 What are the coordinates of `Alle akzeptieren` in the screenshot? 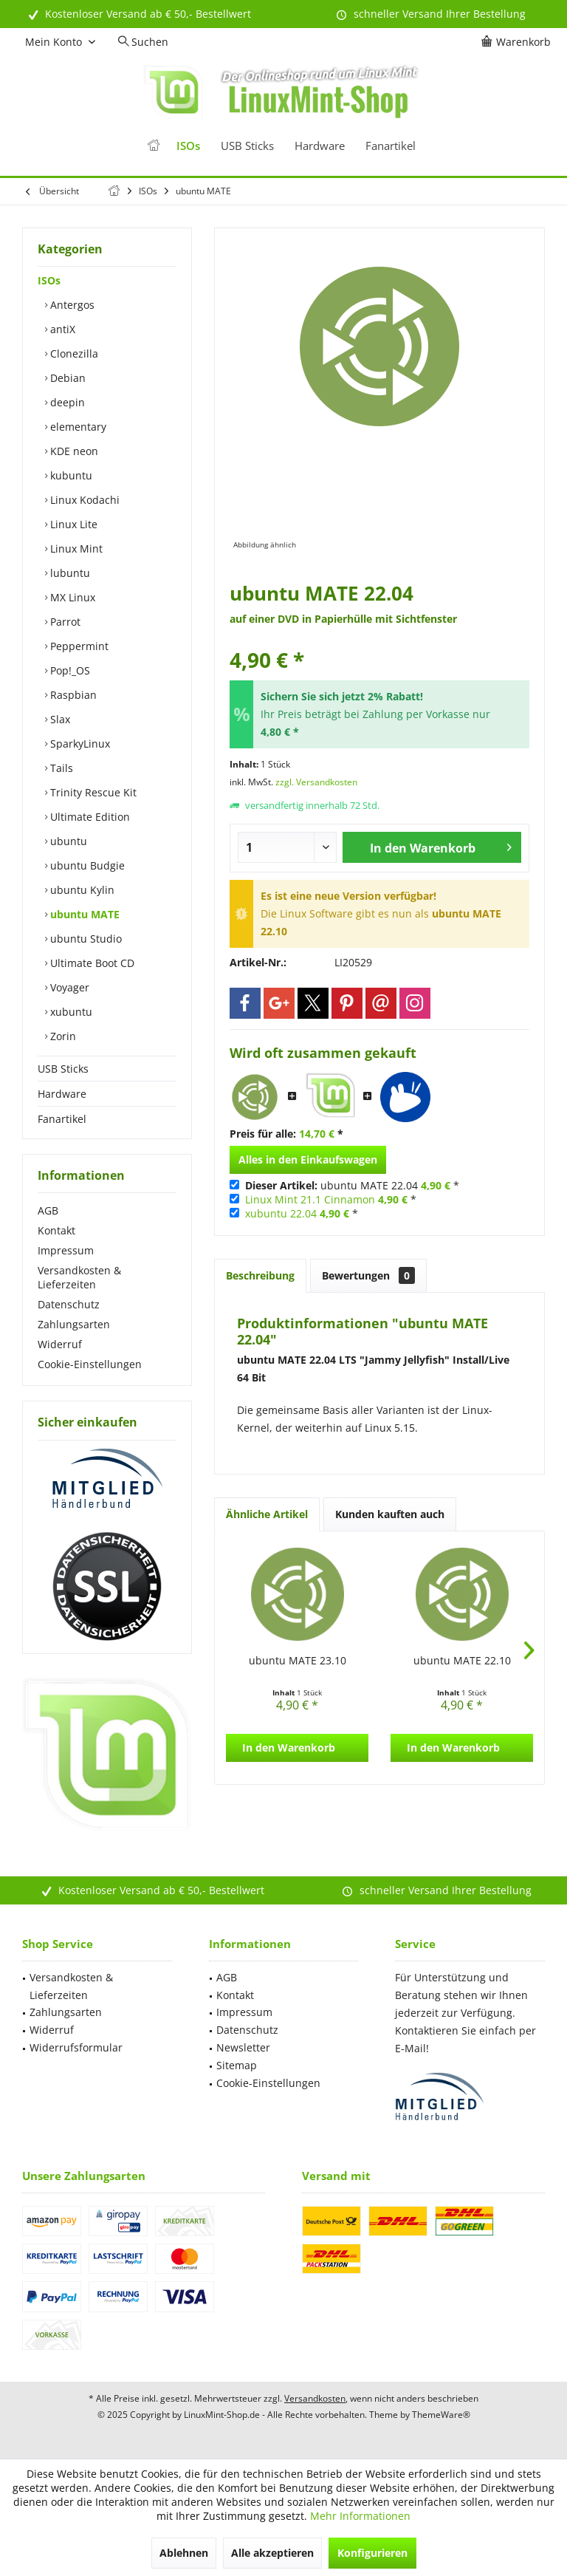 It's located at (272, 2553).